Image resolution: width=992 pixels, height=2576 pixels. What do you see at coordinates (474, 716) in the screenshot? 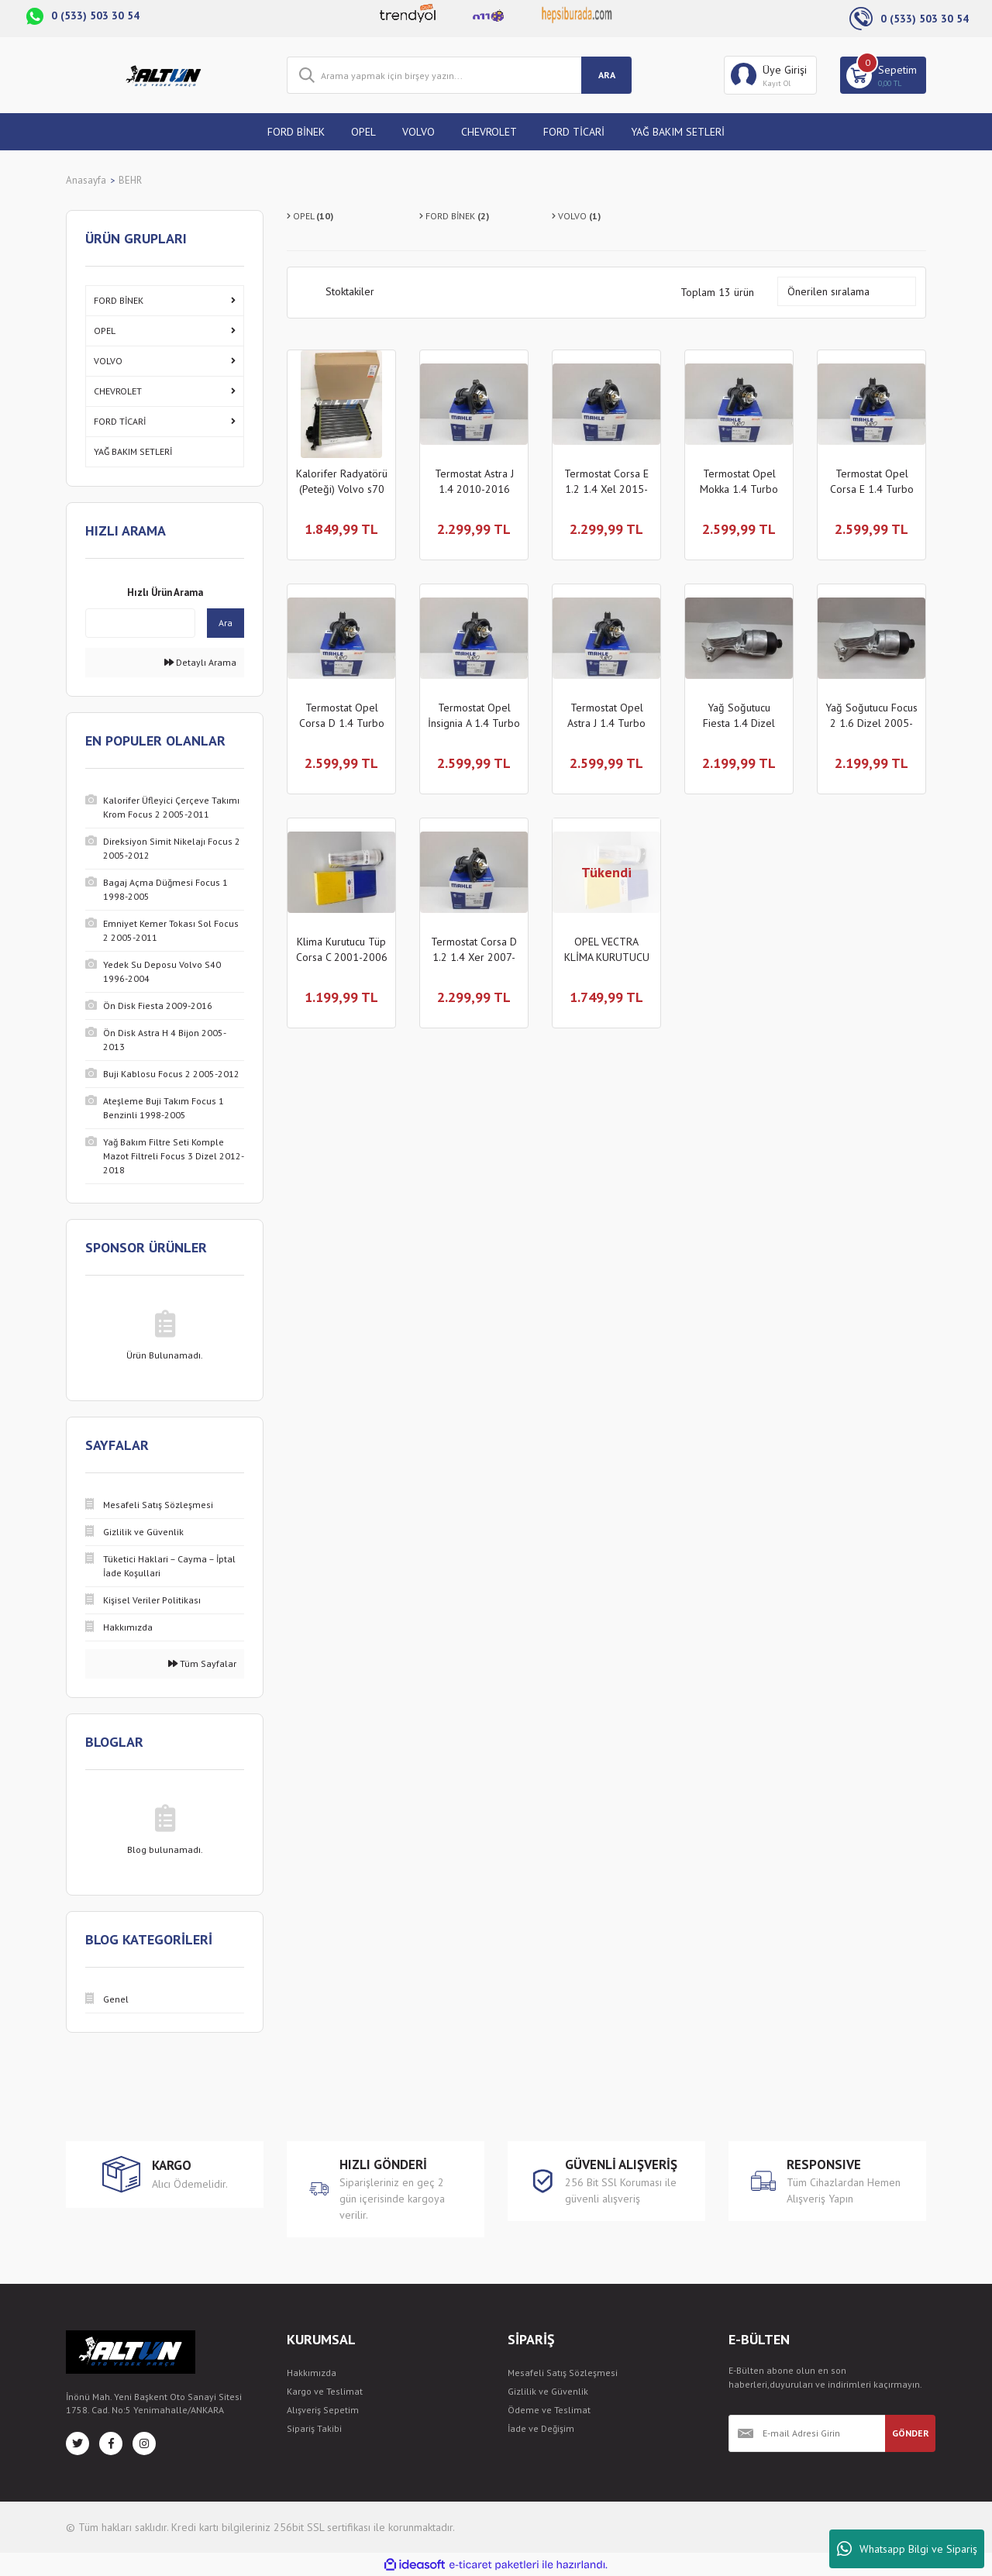
I see `Termostat Opel İnsignia A 1.4 Turbo 2009-2016` at bounding box center [474, 716].